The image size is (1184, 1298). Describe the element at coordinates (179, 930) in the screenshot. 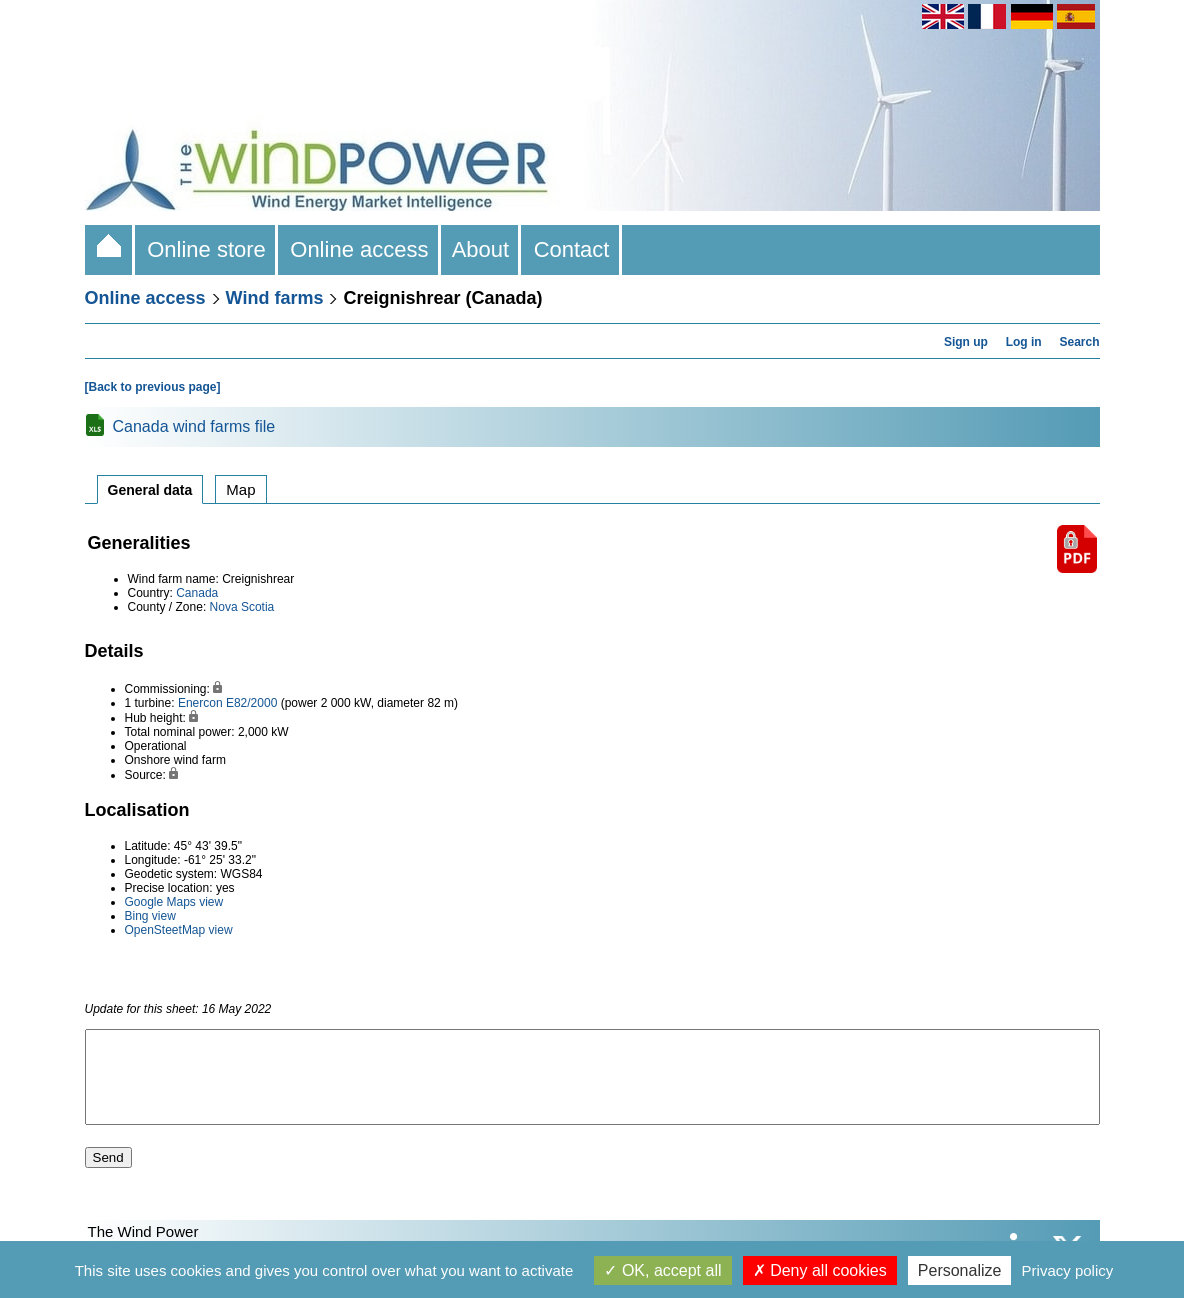

I see `OpenSteetMap view` at that location.